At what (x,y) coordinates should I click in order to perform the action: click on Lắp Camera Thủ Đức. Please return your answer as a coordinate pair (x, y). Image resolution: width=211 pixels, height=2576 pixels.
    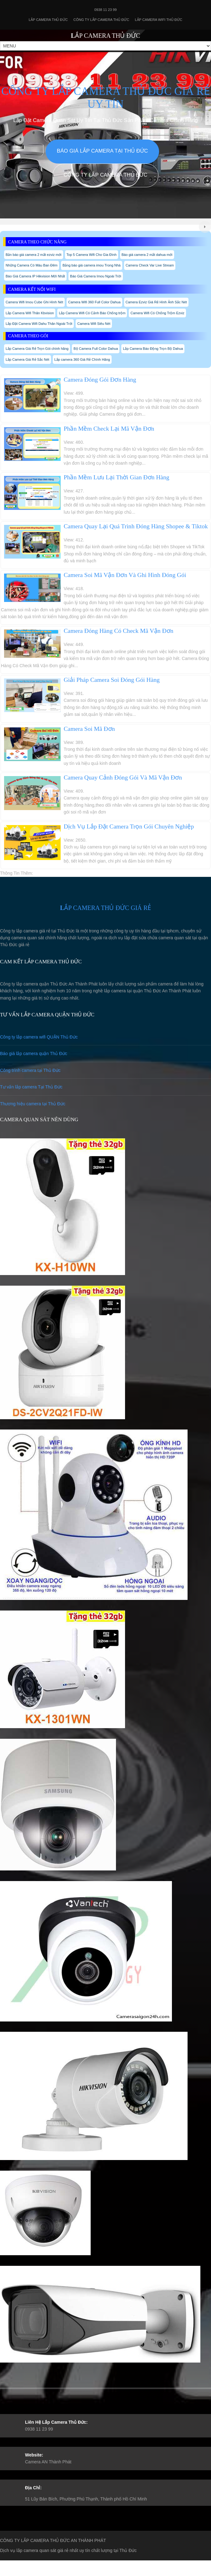
    Looking at the image, I should click on (48, 20).